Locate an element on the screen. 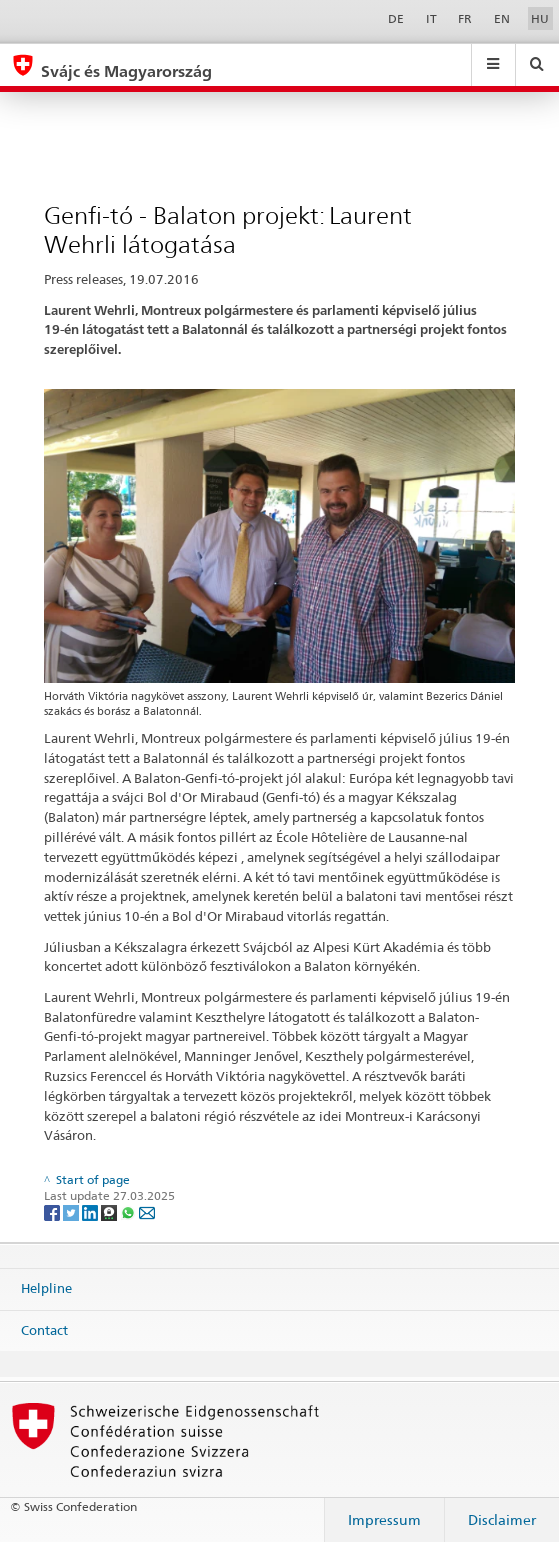 The width and height of the screenshot is (559, 1542). FR is located at coordinates (465, 18).